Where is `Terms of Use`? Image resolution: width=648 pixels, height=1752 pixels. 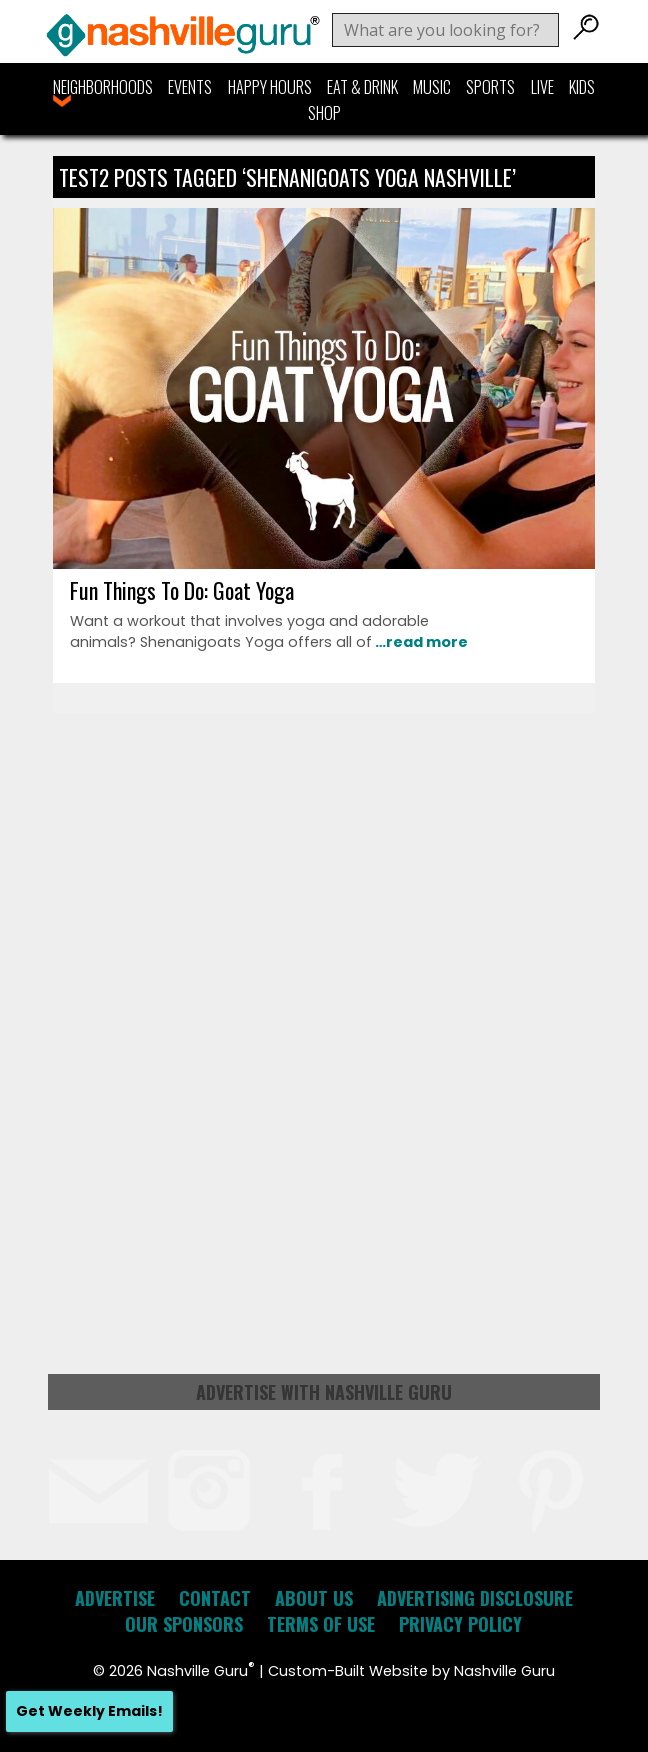
Terms of Use is located at coordinates (321, 1624).